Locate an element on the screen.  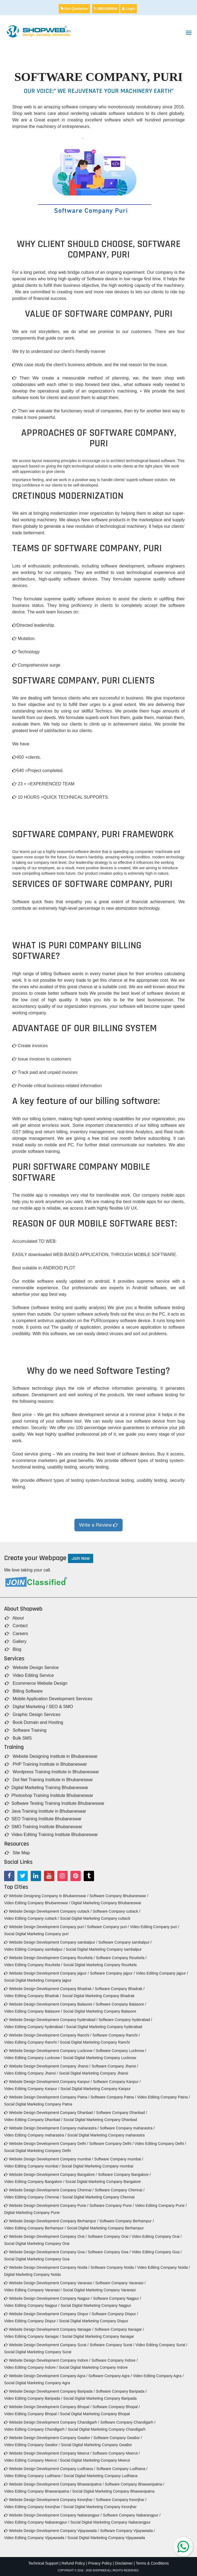
Website Design Development Company Surat / is located at coordinates (46, 2345).